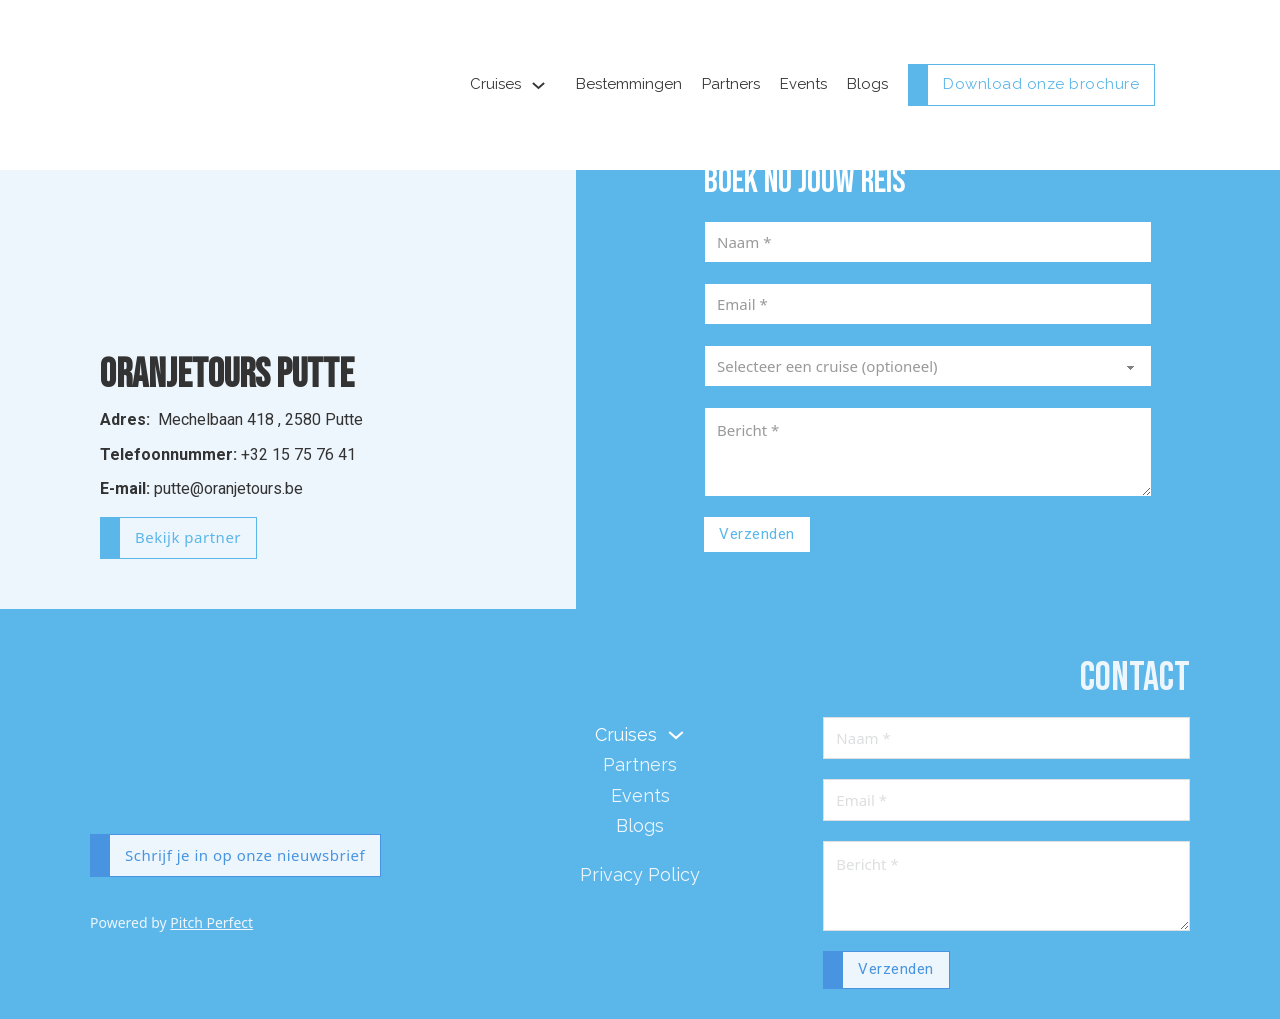 This screenshot has width=1280, height=1019. I want to click on [Open mobile menu], so click(1180, 85).